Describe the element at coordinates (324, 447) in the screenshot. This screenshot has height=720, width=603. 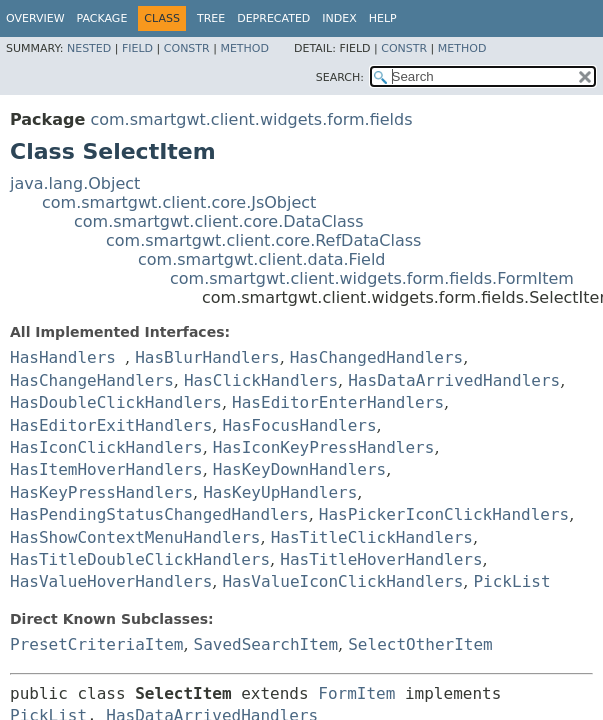
I see `HasIconKeyPressHandlers` at that location.